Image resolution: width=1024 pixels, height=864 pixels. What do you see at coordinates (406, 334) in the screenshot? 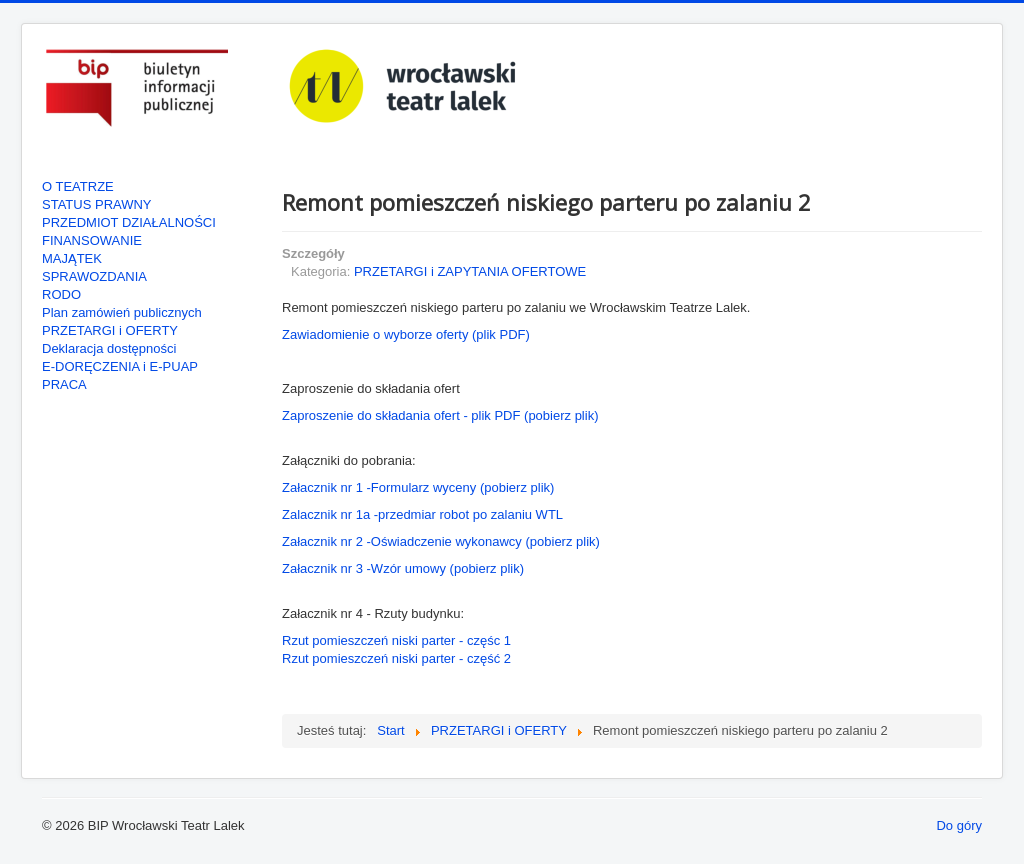
I see `Zawiadomienie o wyborze oferty (plik PDF)` at bounding box center [406, 334].